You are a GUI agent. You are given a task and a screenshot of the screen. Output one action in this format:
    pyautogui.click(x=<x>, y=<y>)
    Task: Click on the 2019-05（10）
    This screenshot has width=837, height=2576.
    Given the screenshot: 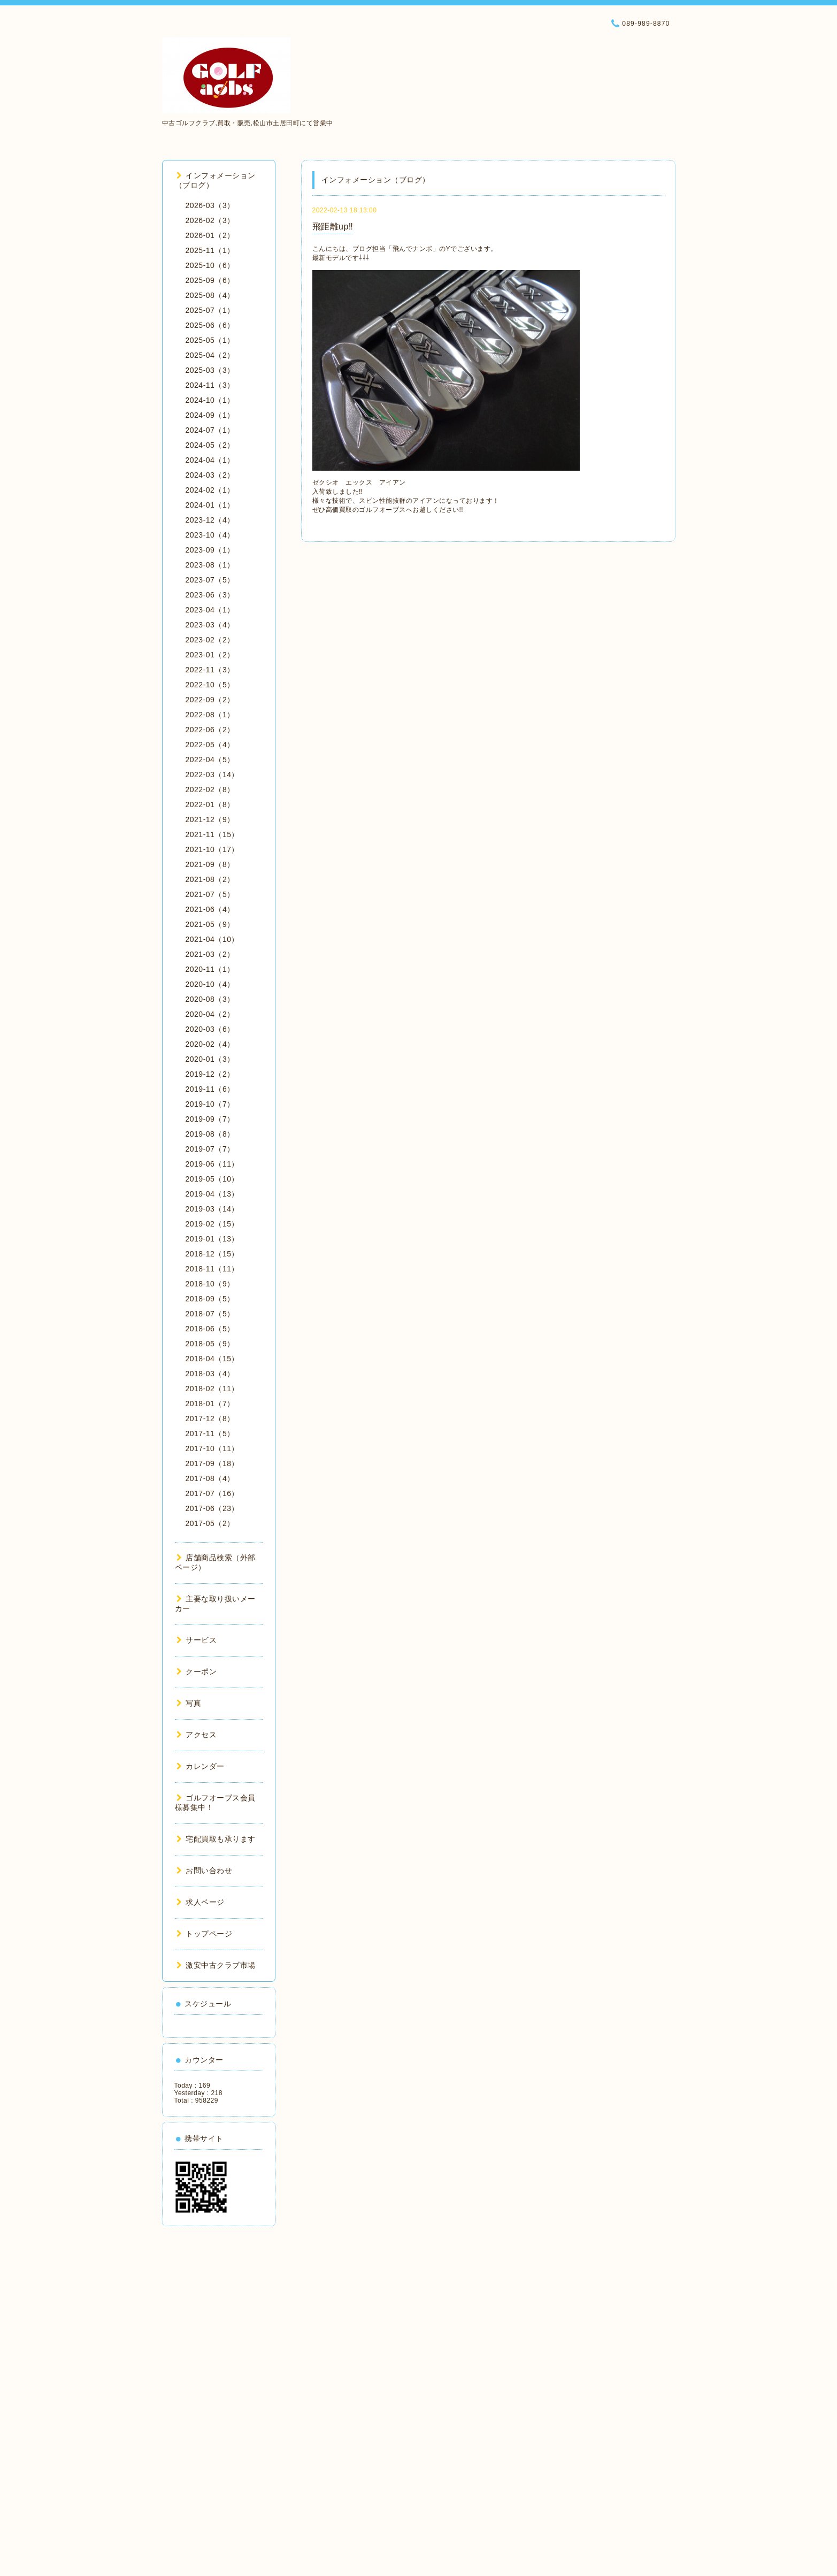 What is the action you would take?
    pyautogui.click(x=212, y=1179)
    